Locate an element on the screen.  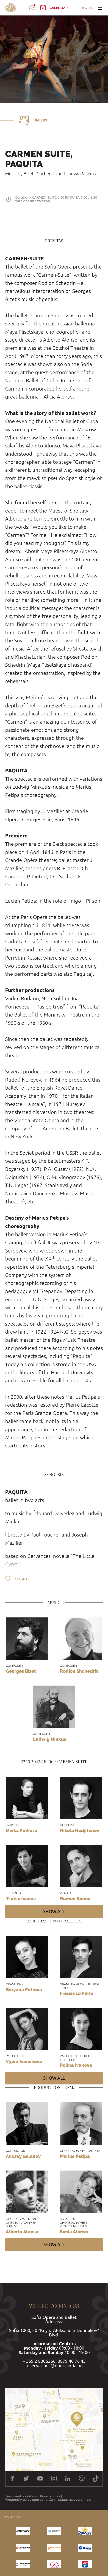
Nikola Hadjitanev is located at coordinates (79, 1830).